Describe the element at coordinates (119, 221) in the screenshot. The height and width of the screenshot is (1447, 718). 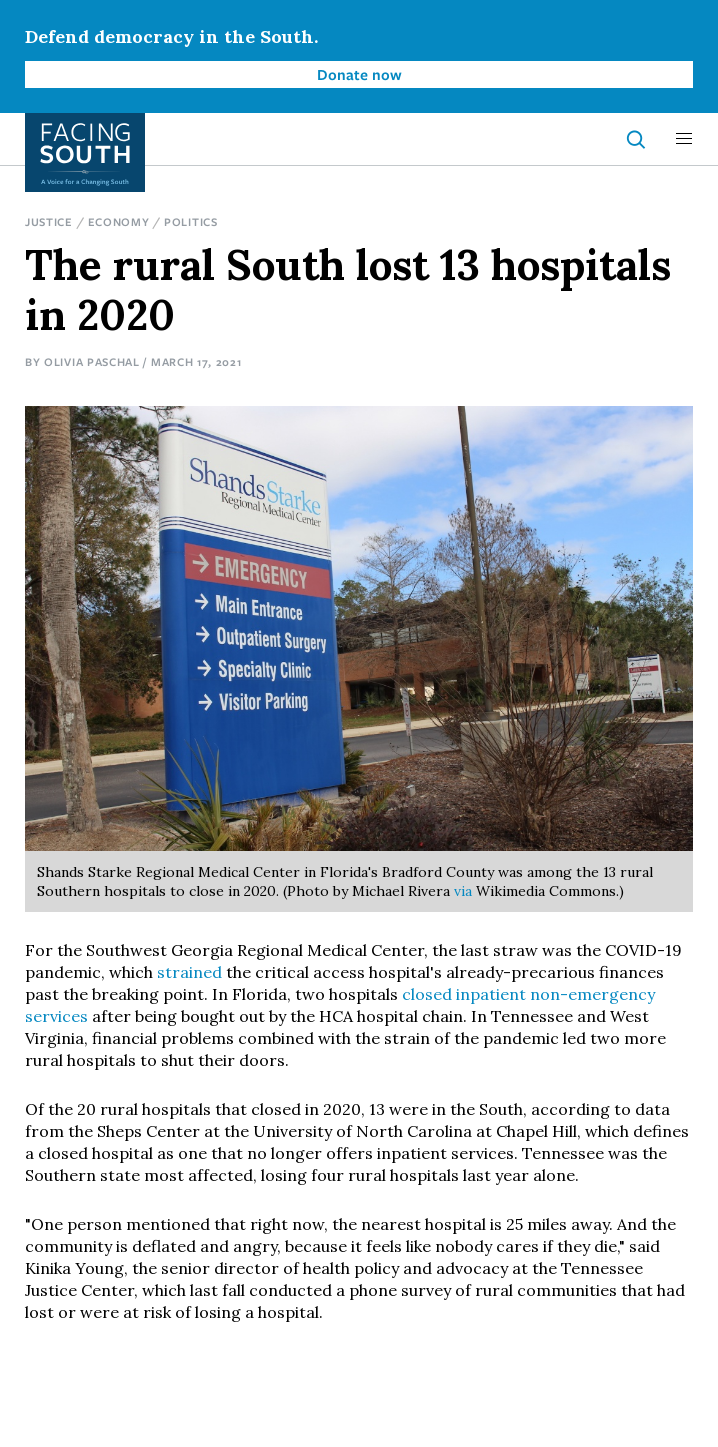
I see `Economy` at that location.